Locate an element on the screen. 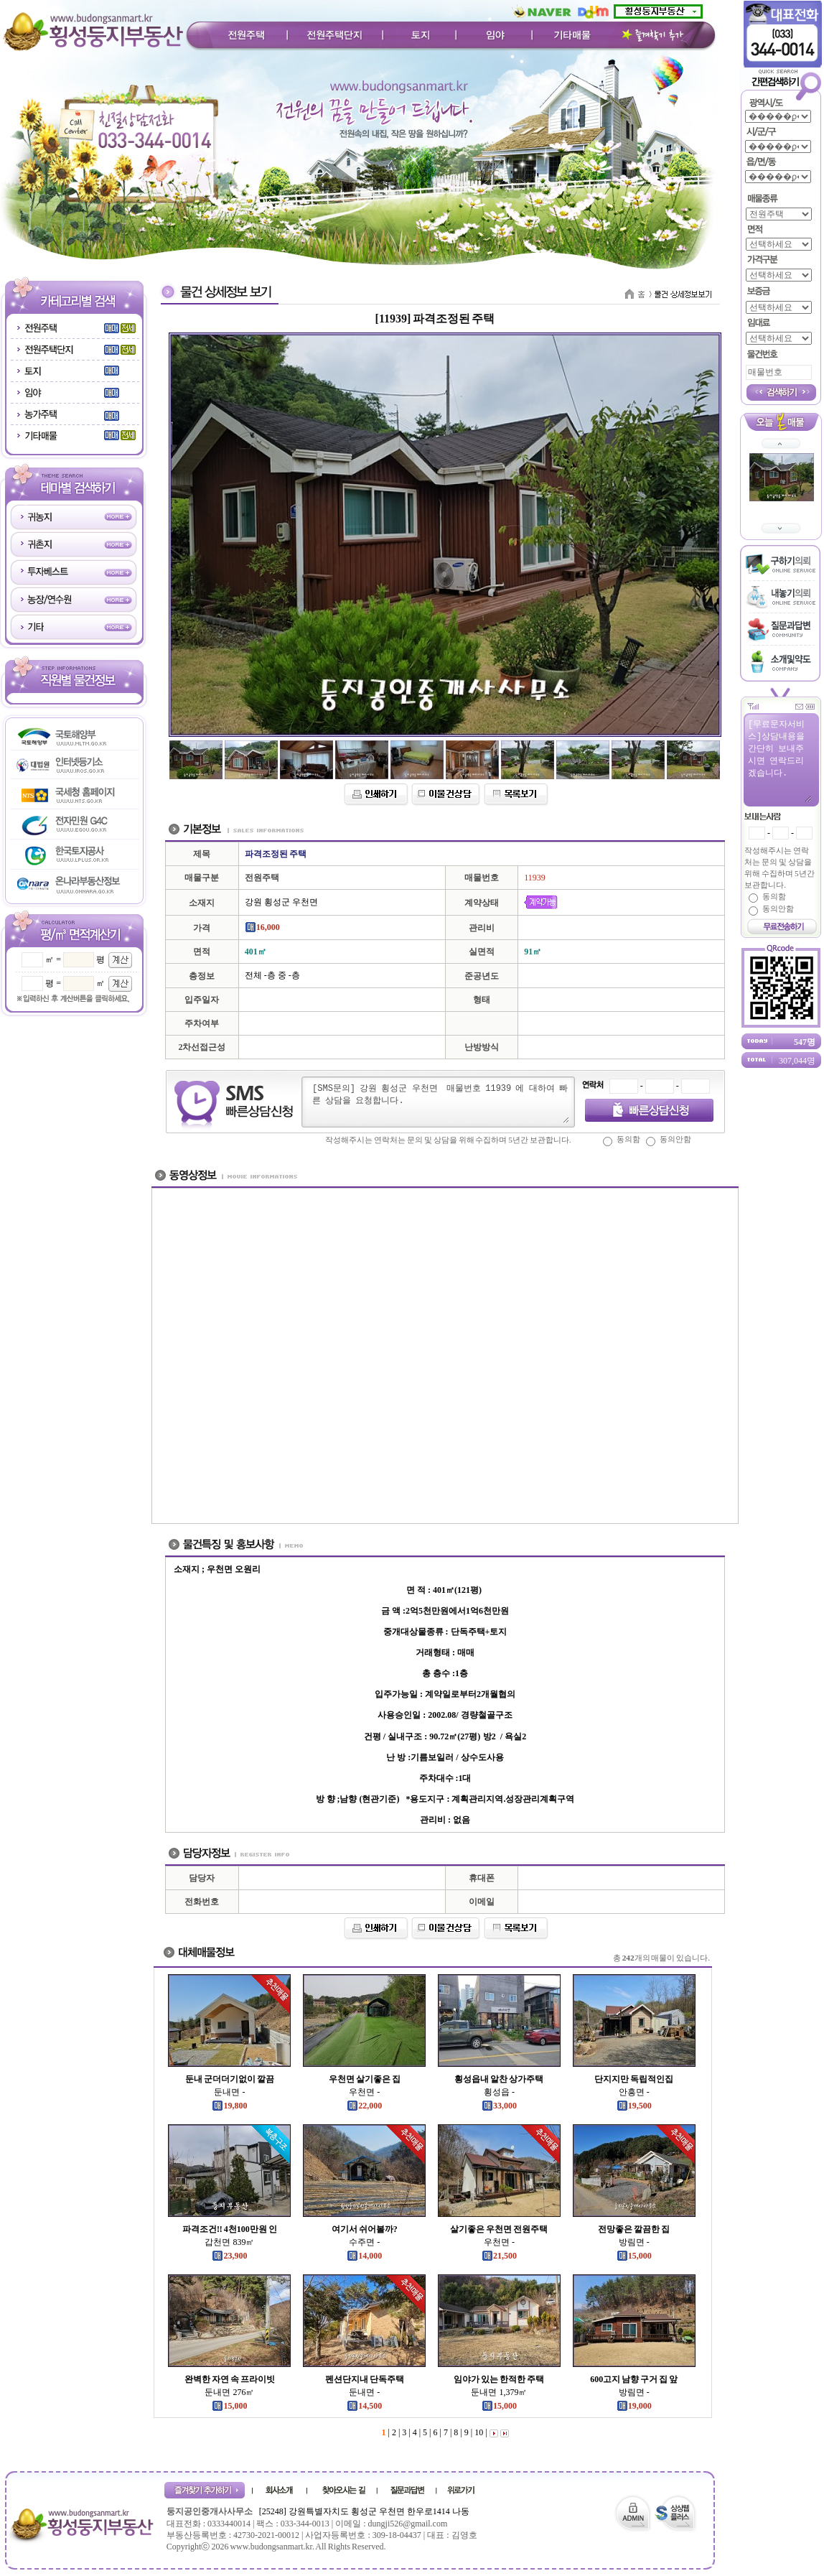  우천면 - is located at coordinates (364, 2092).